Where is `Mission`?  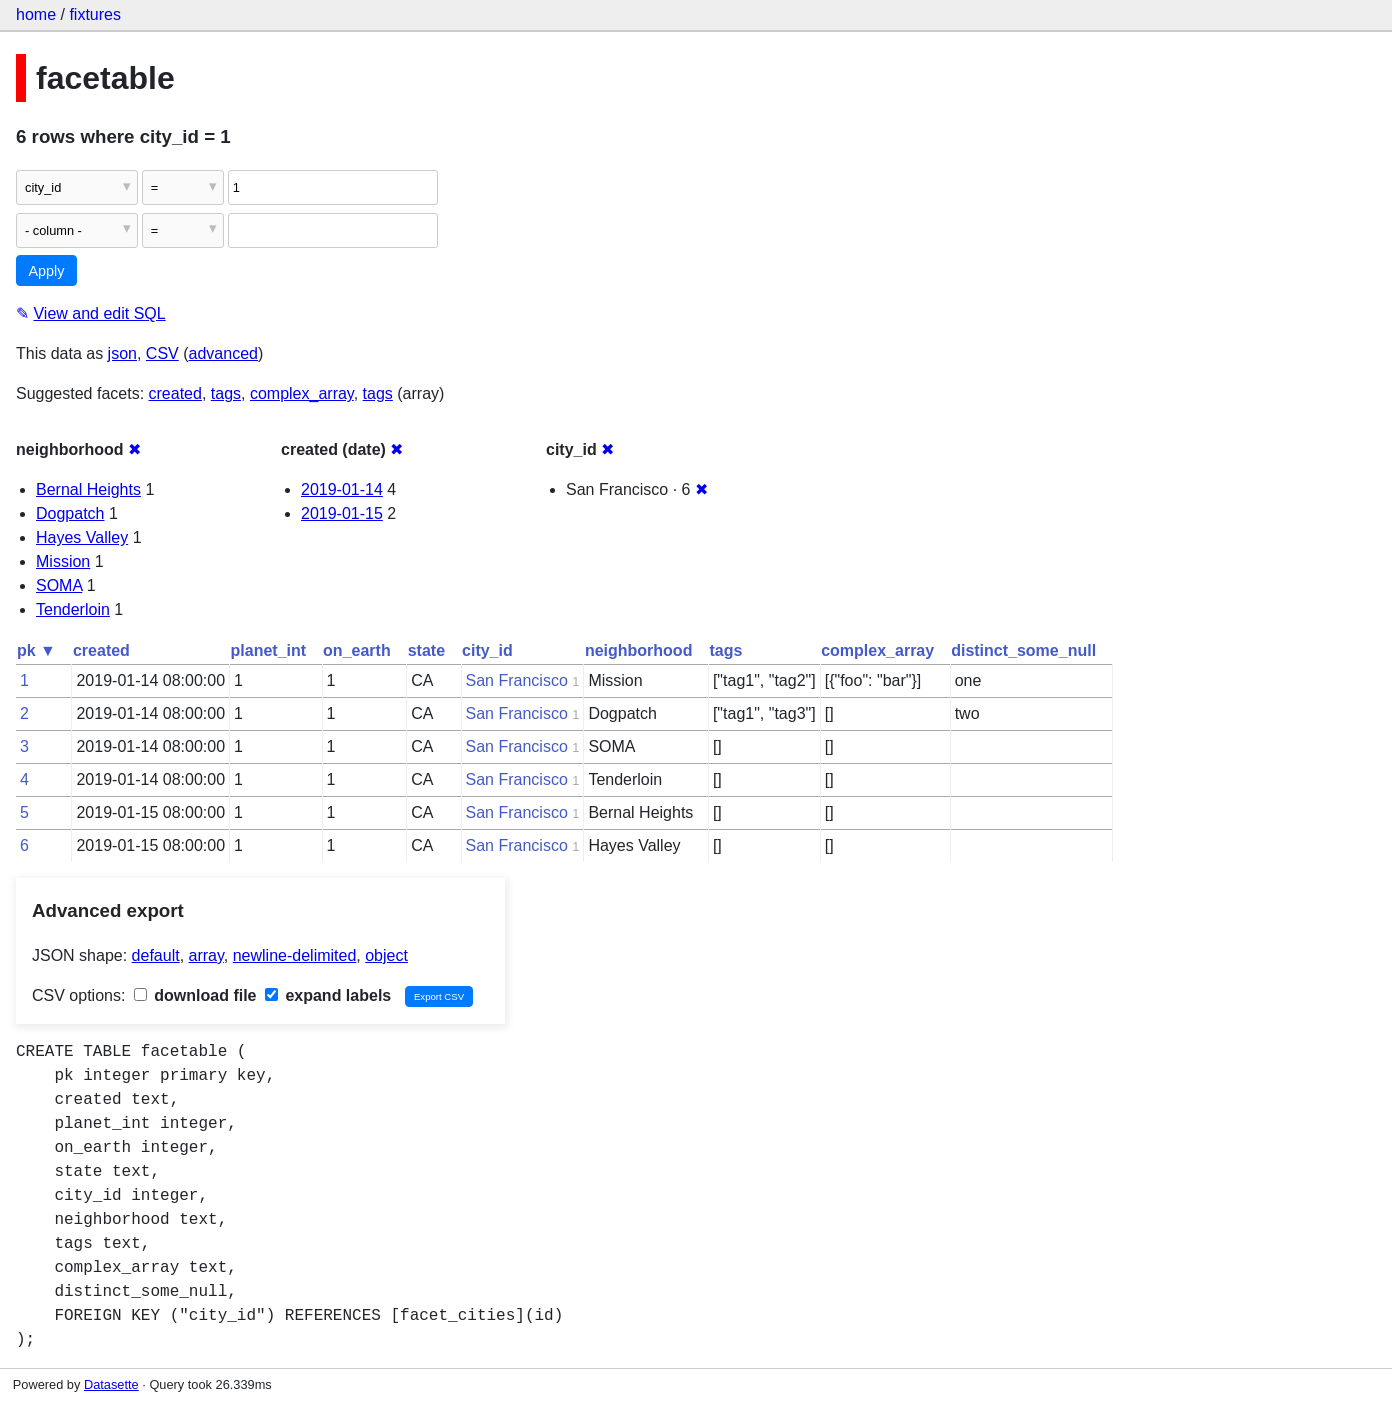 Mission is located at coordinates (63, 561).